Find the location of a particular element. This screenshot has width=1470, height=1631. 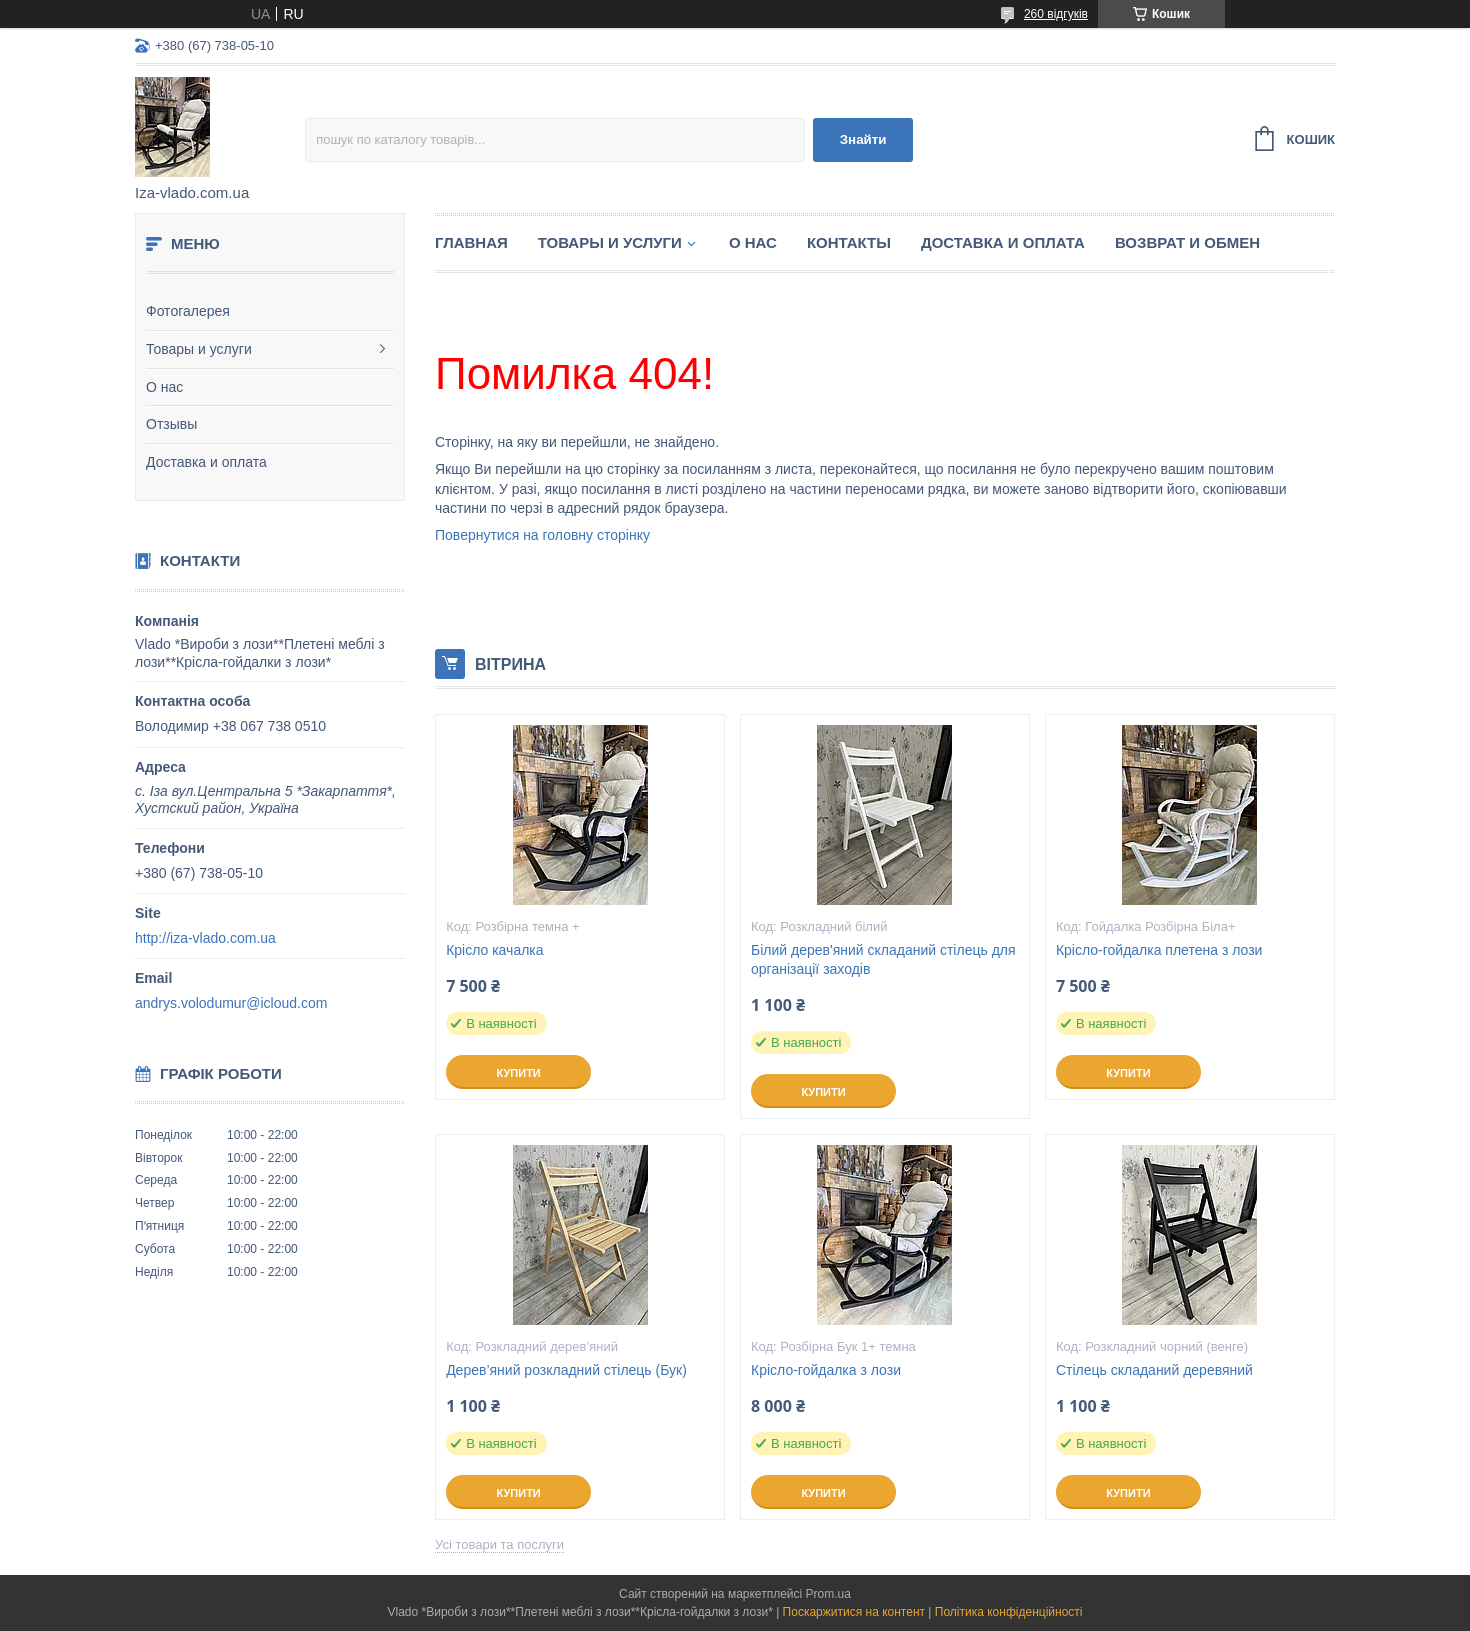

Главная is located at coordinates (471, 242).